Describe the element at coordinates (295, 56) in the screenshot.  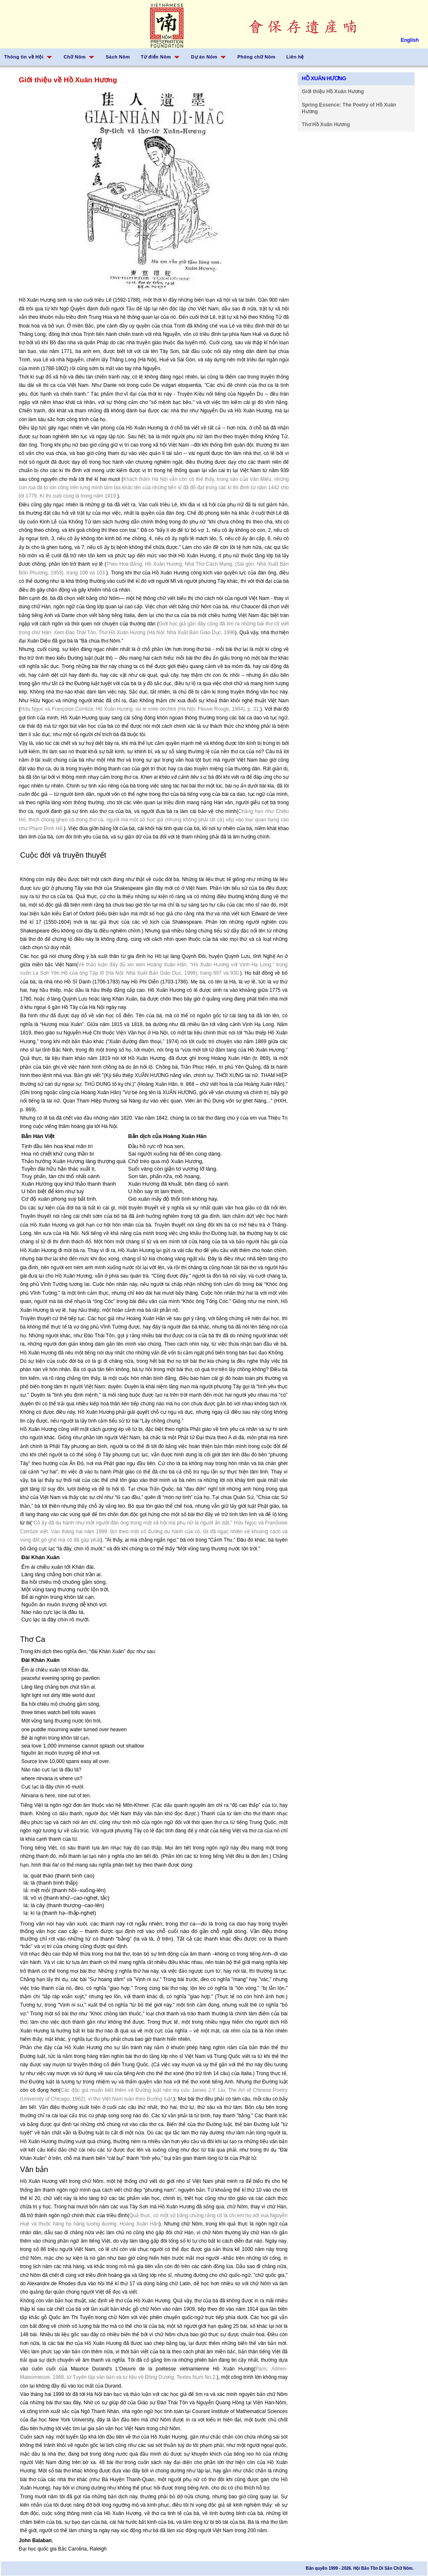
I see `Liên hệ` at that location.